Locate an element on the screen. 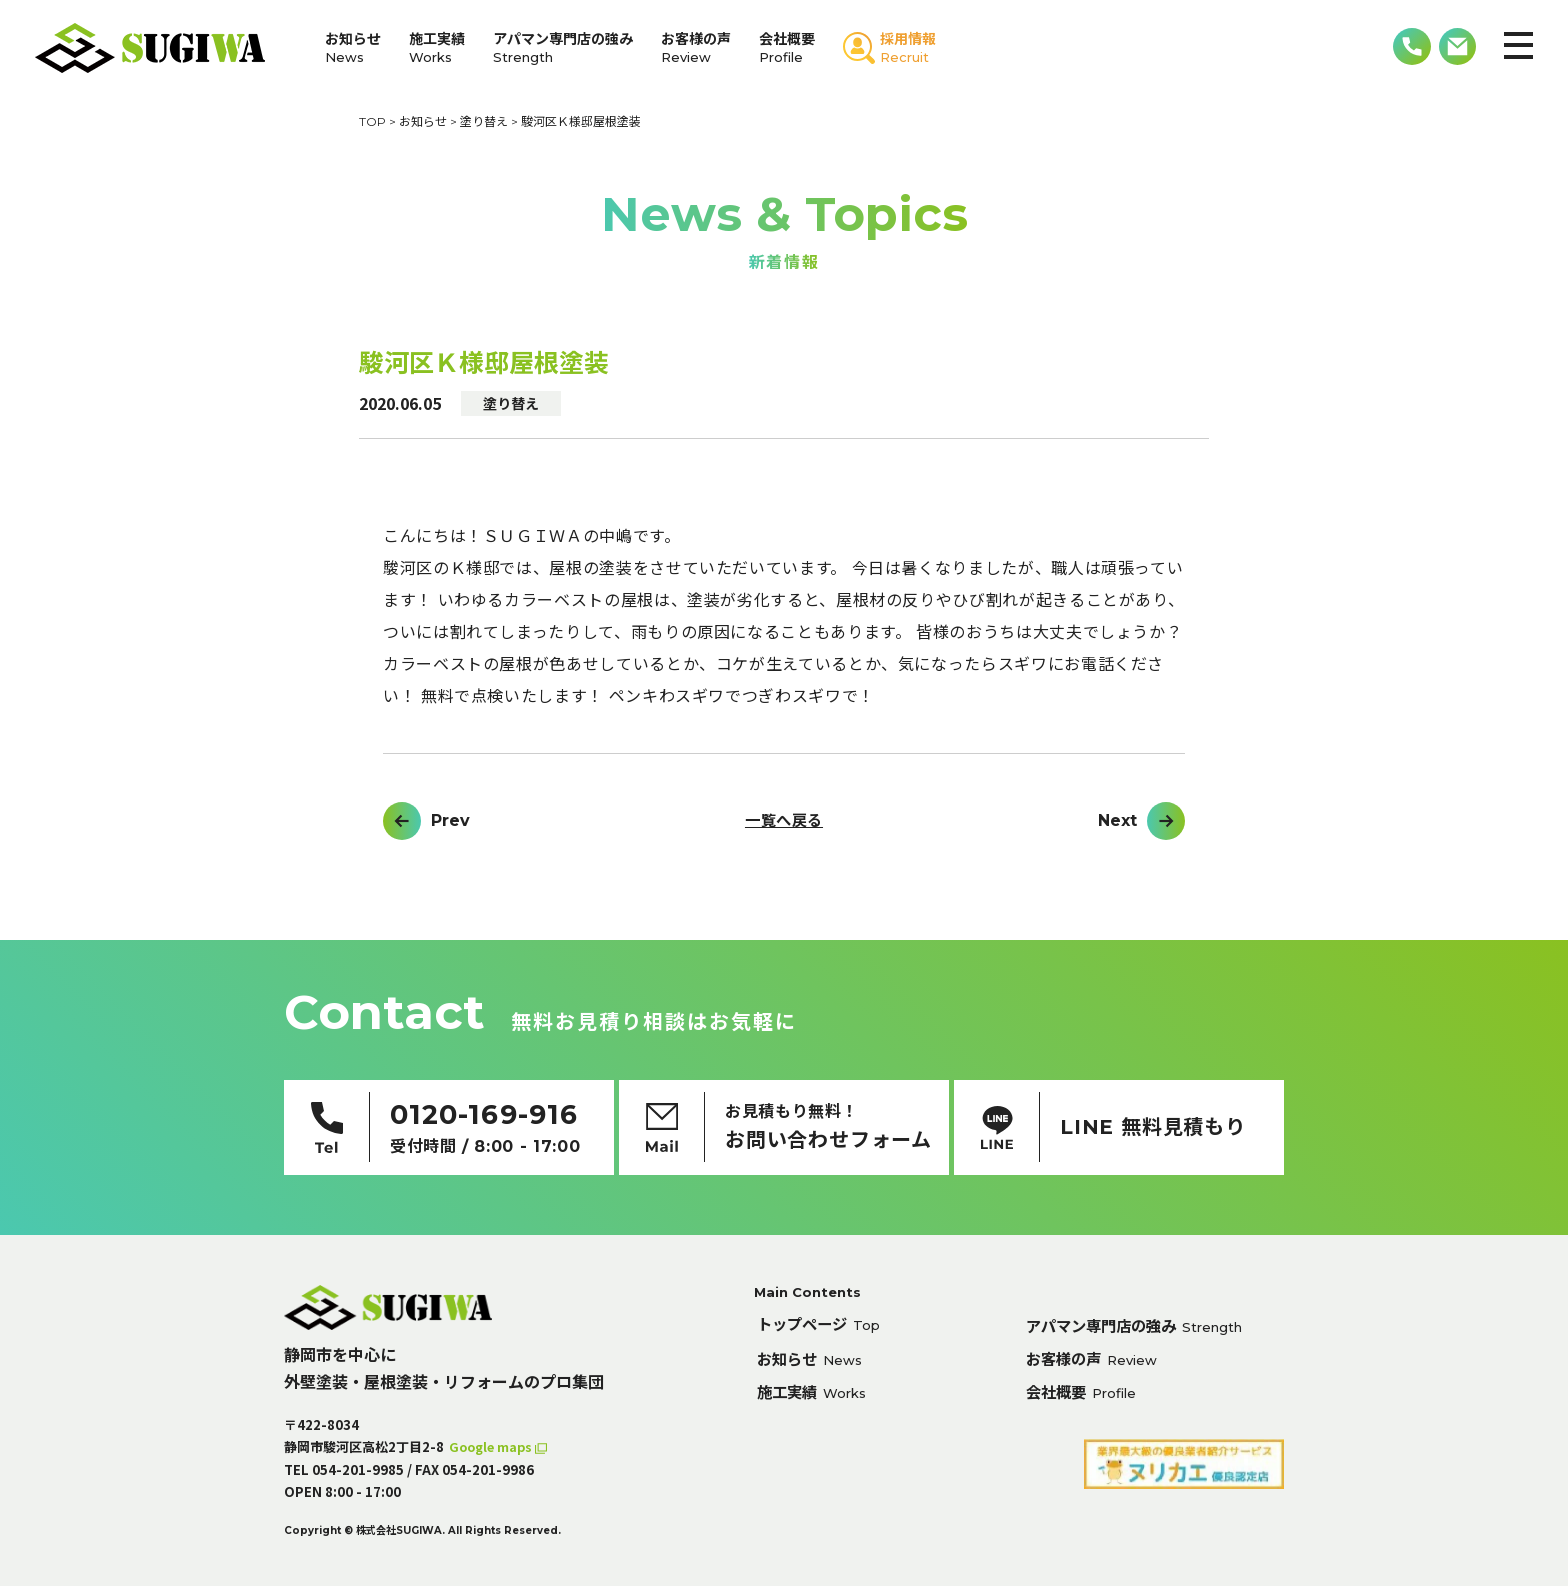 The height and width of the screenshot is (1592, 1568). お知らせ is located at coordinates (353, 47).